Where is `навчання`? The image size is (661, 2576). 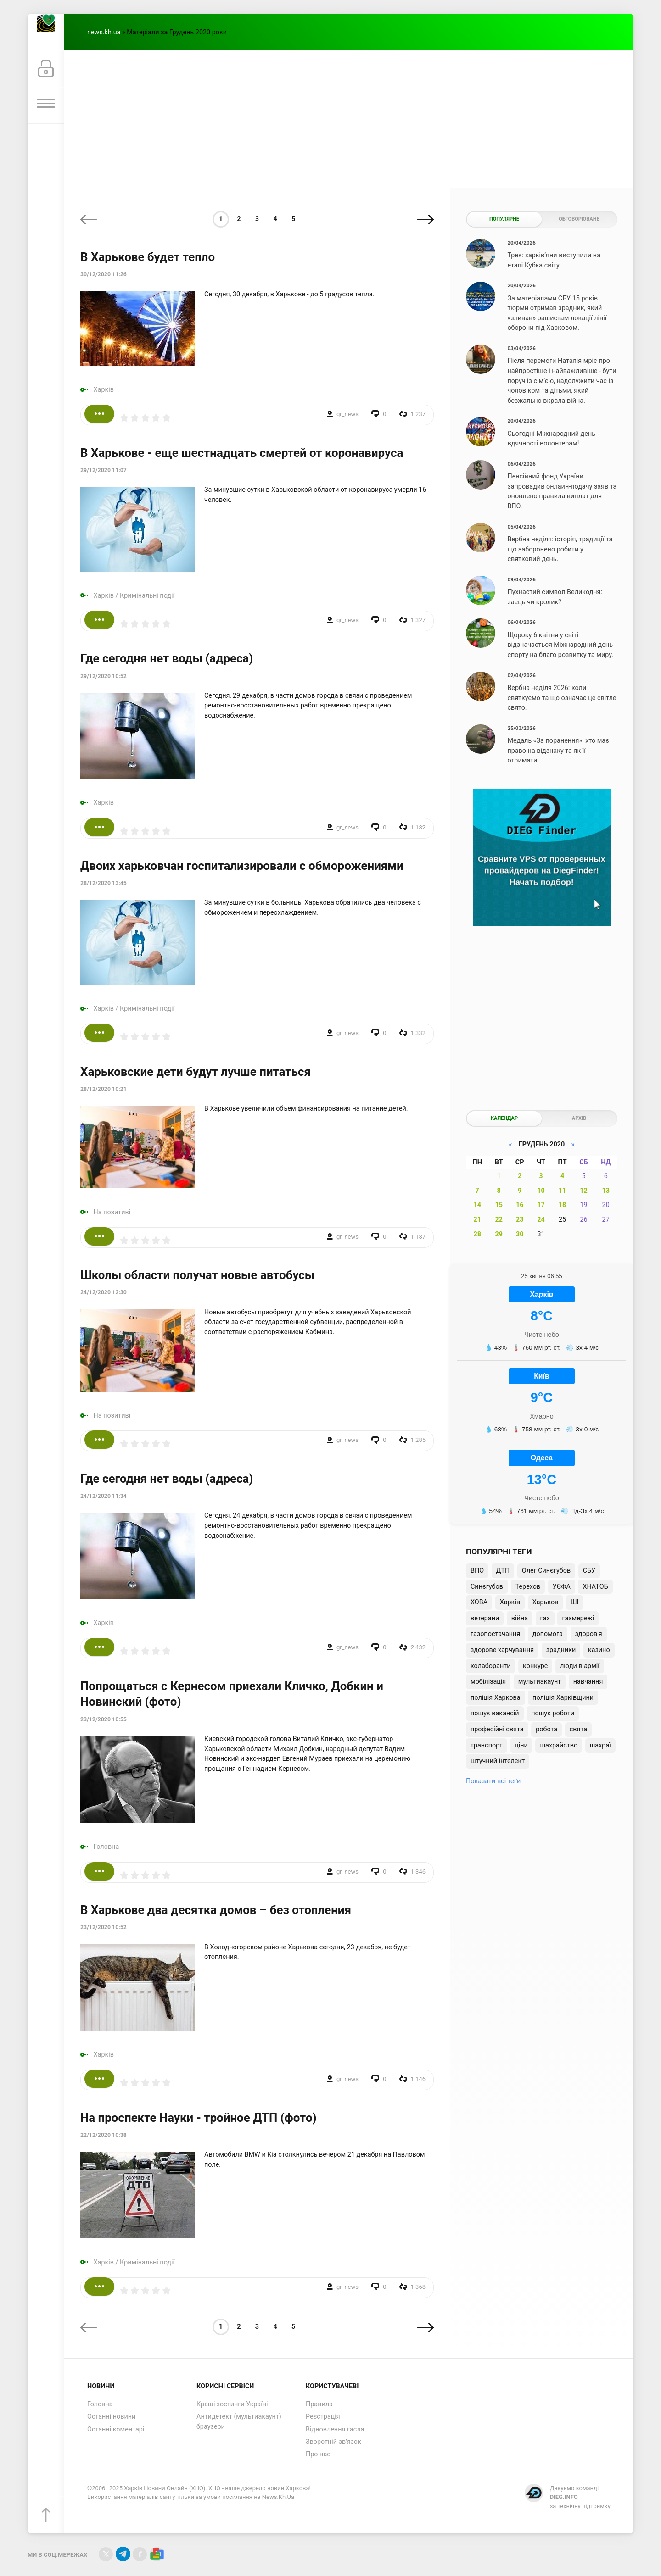
навчання is located at coordinates (588, 1682).